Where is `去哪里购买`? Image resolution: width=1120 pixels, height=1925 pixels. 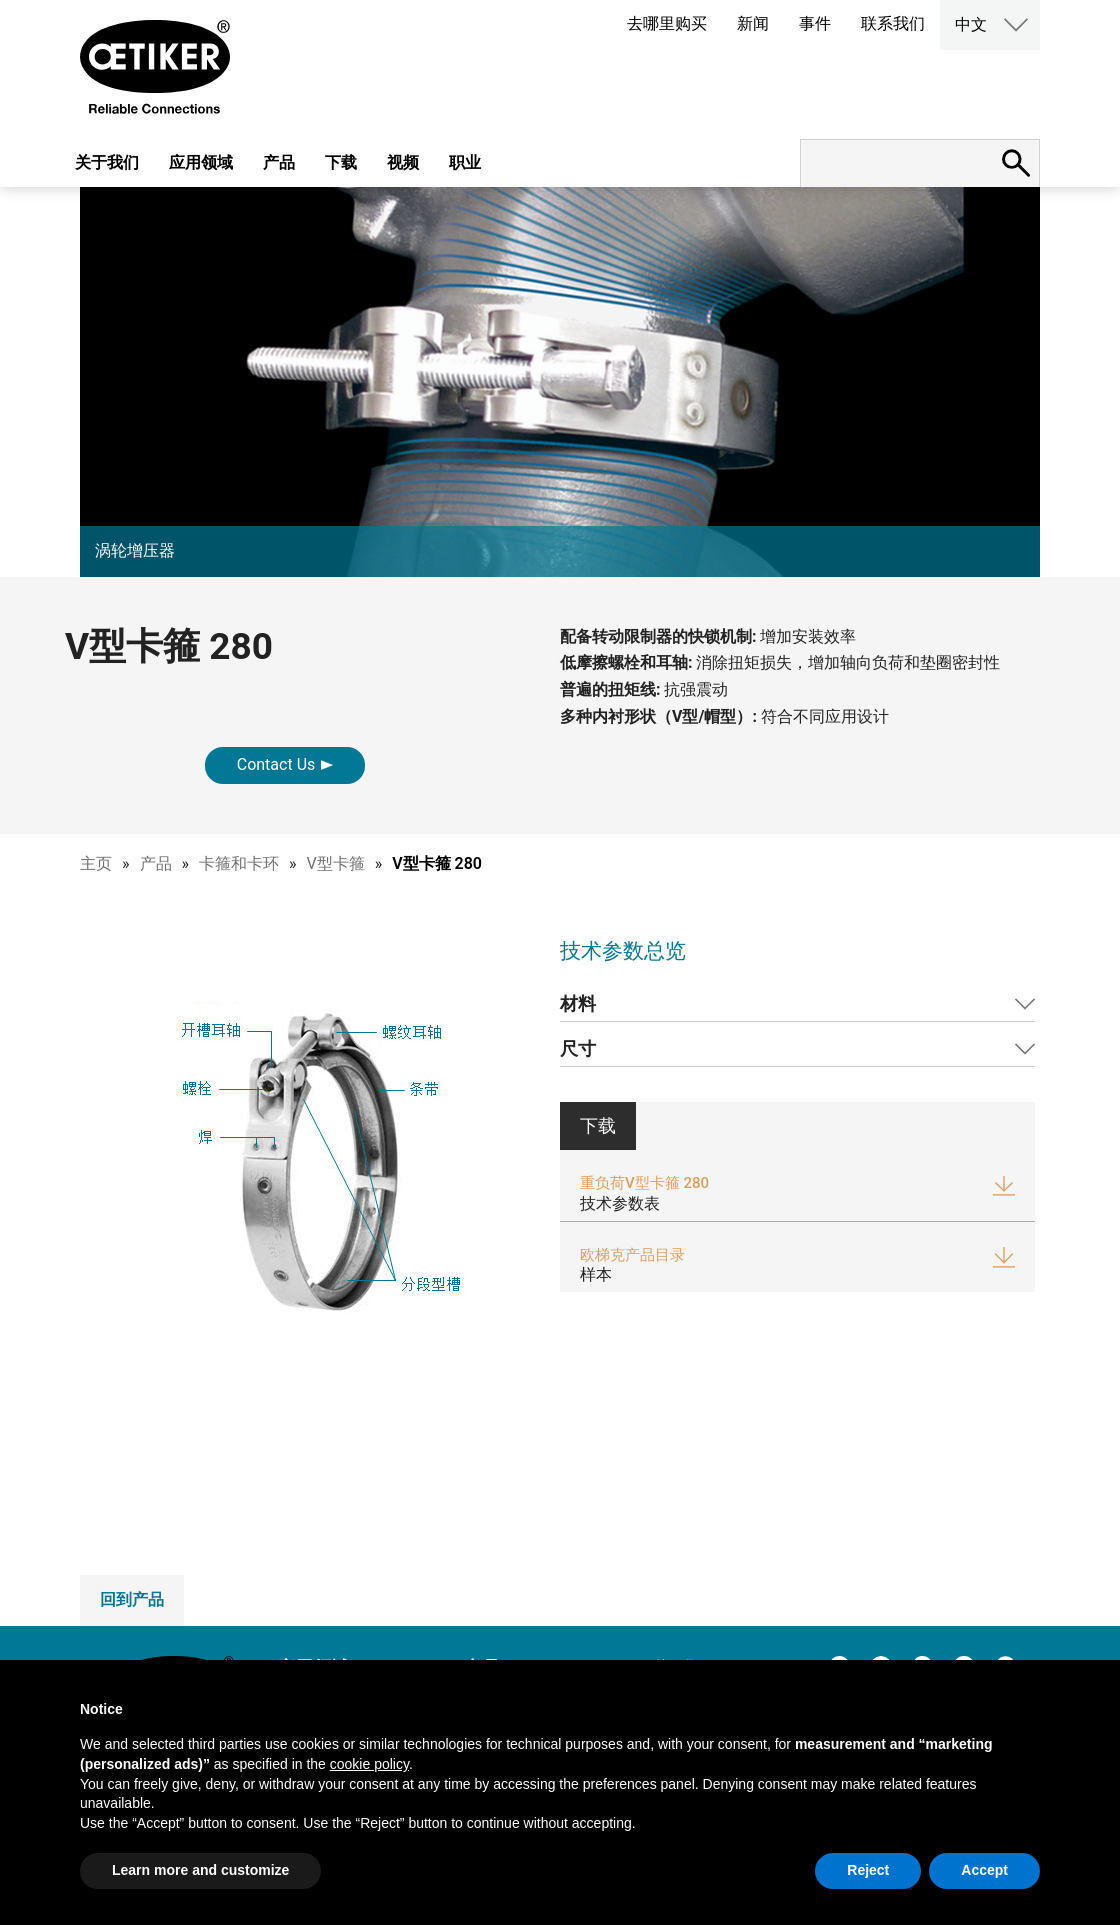 去哪里购买 is located at coordinates (667, 23).